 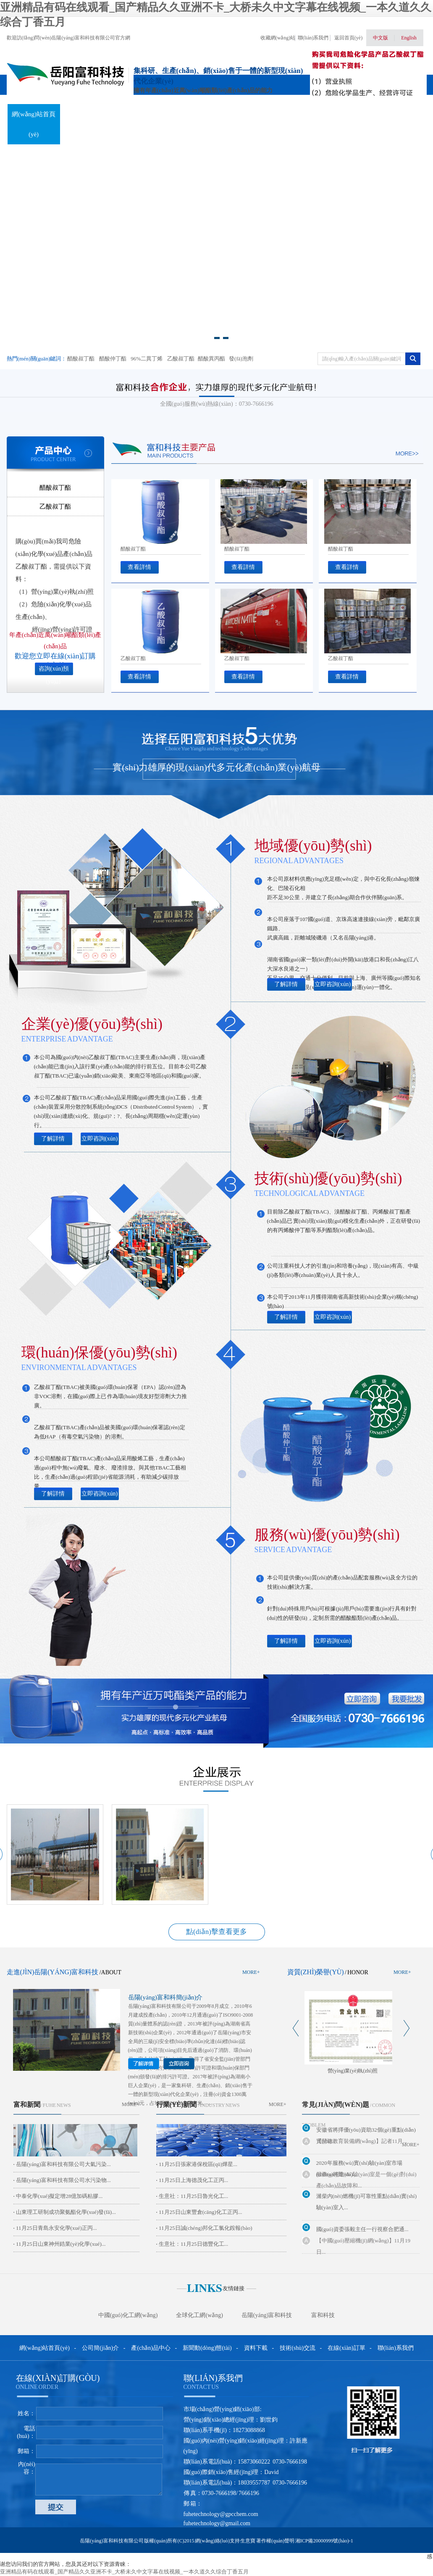 I want to click on 返回首頁(yè), so click(x=348, y=38).